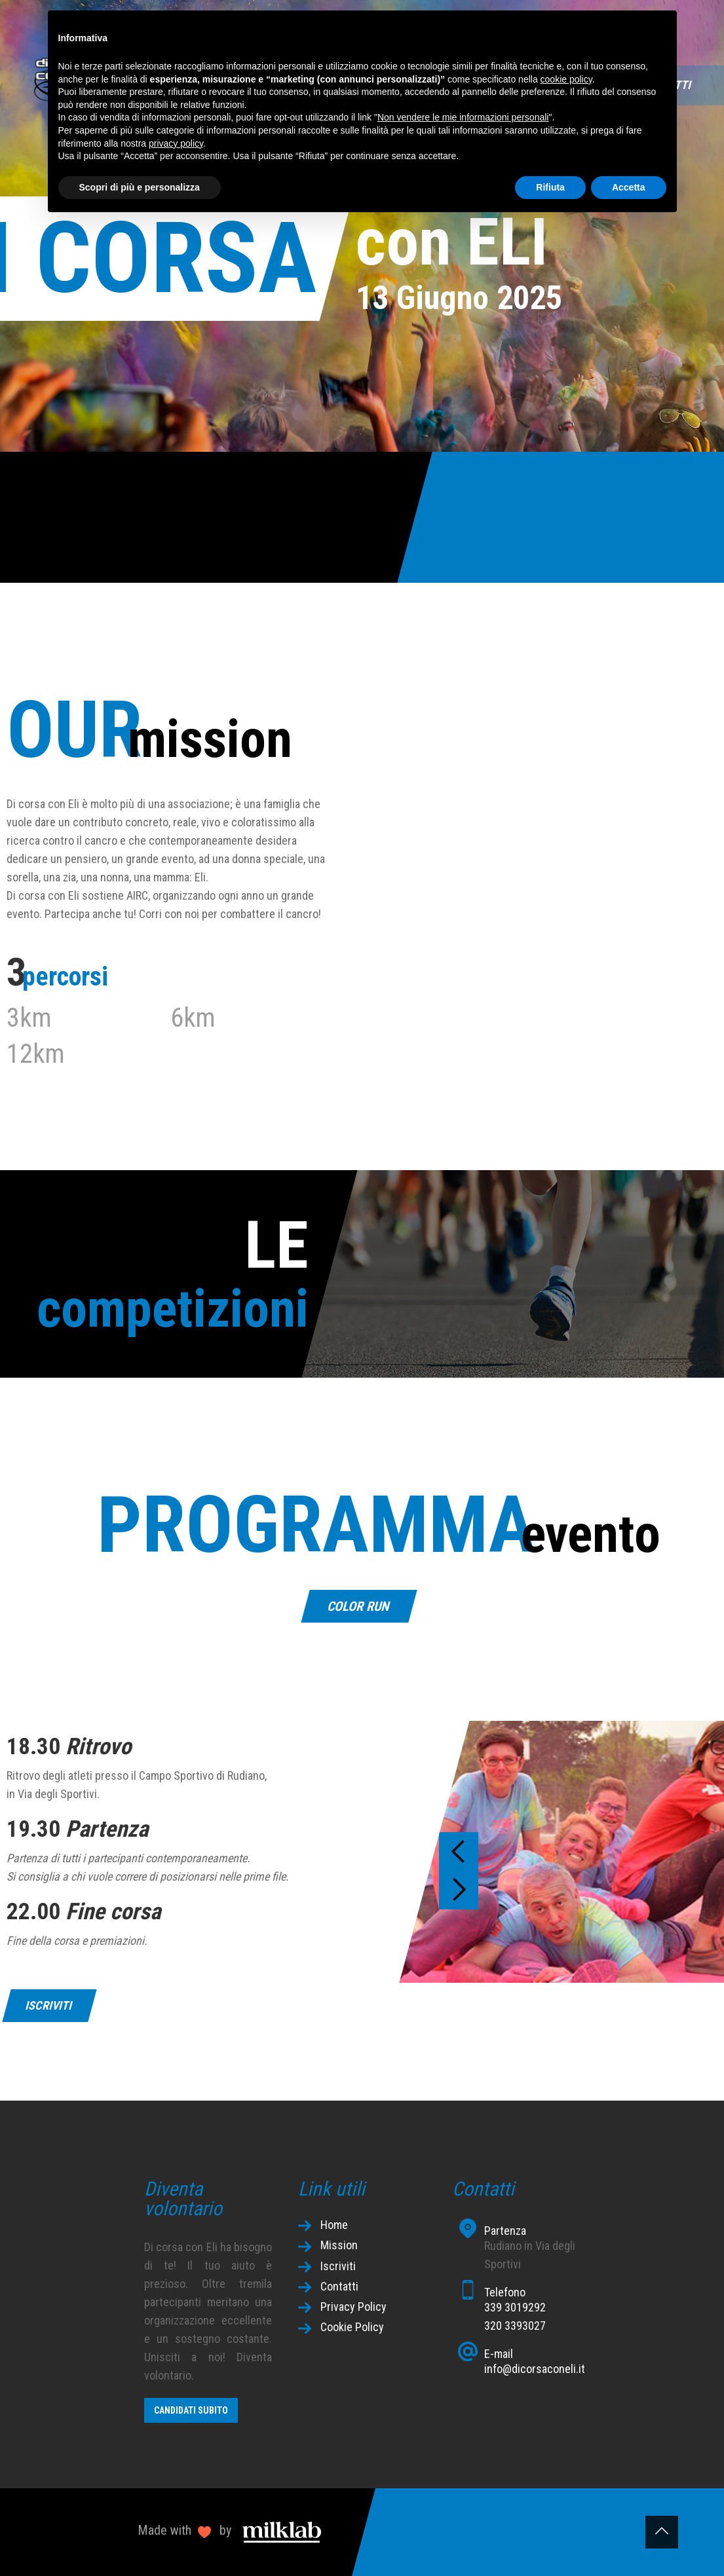 The image size is (724, 2576). I want to click on Rifiuta [button], so click(550, 187).